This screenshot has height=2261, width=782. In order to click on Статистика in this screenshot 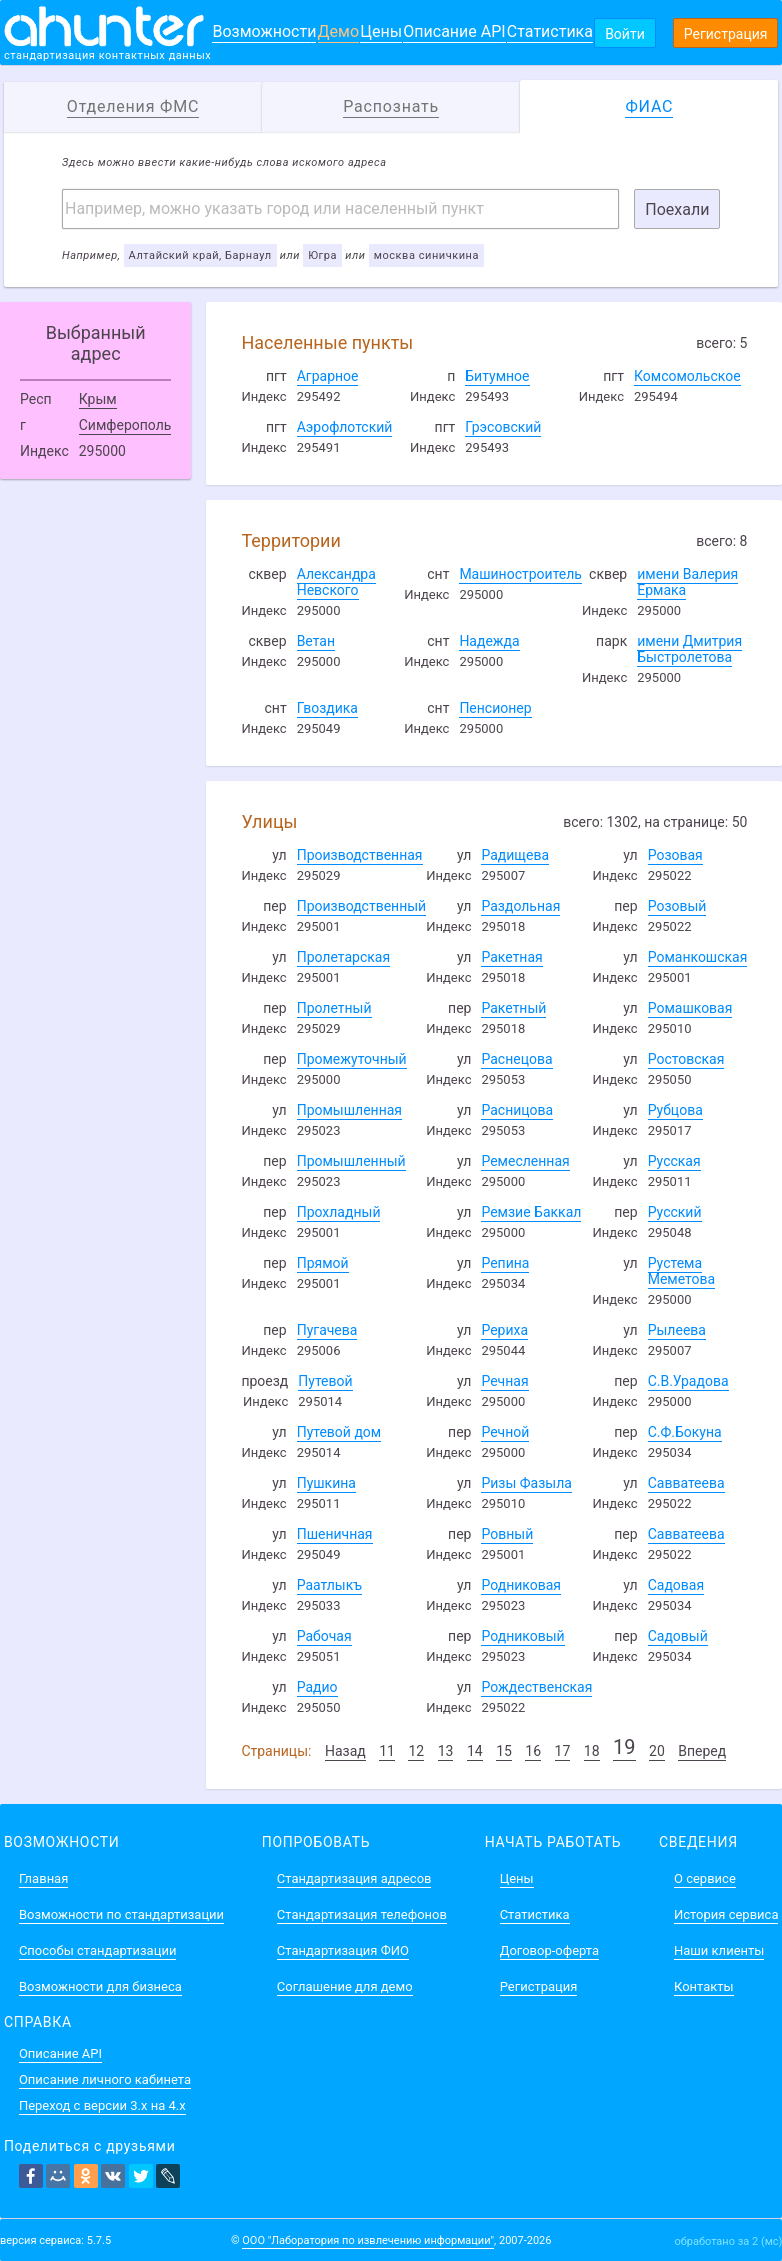, I will do `click(550, 31)`.